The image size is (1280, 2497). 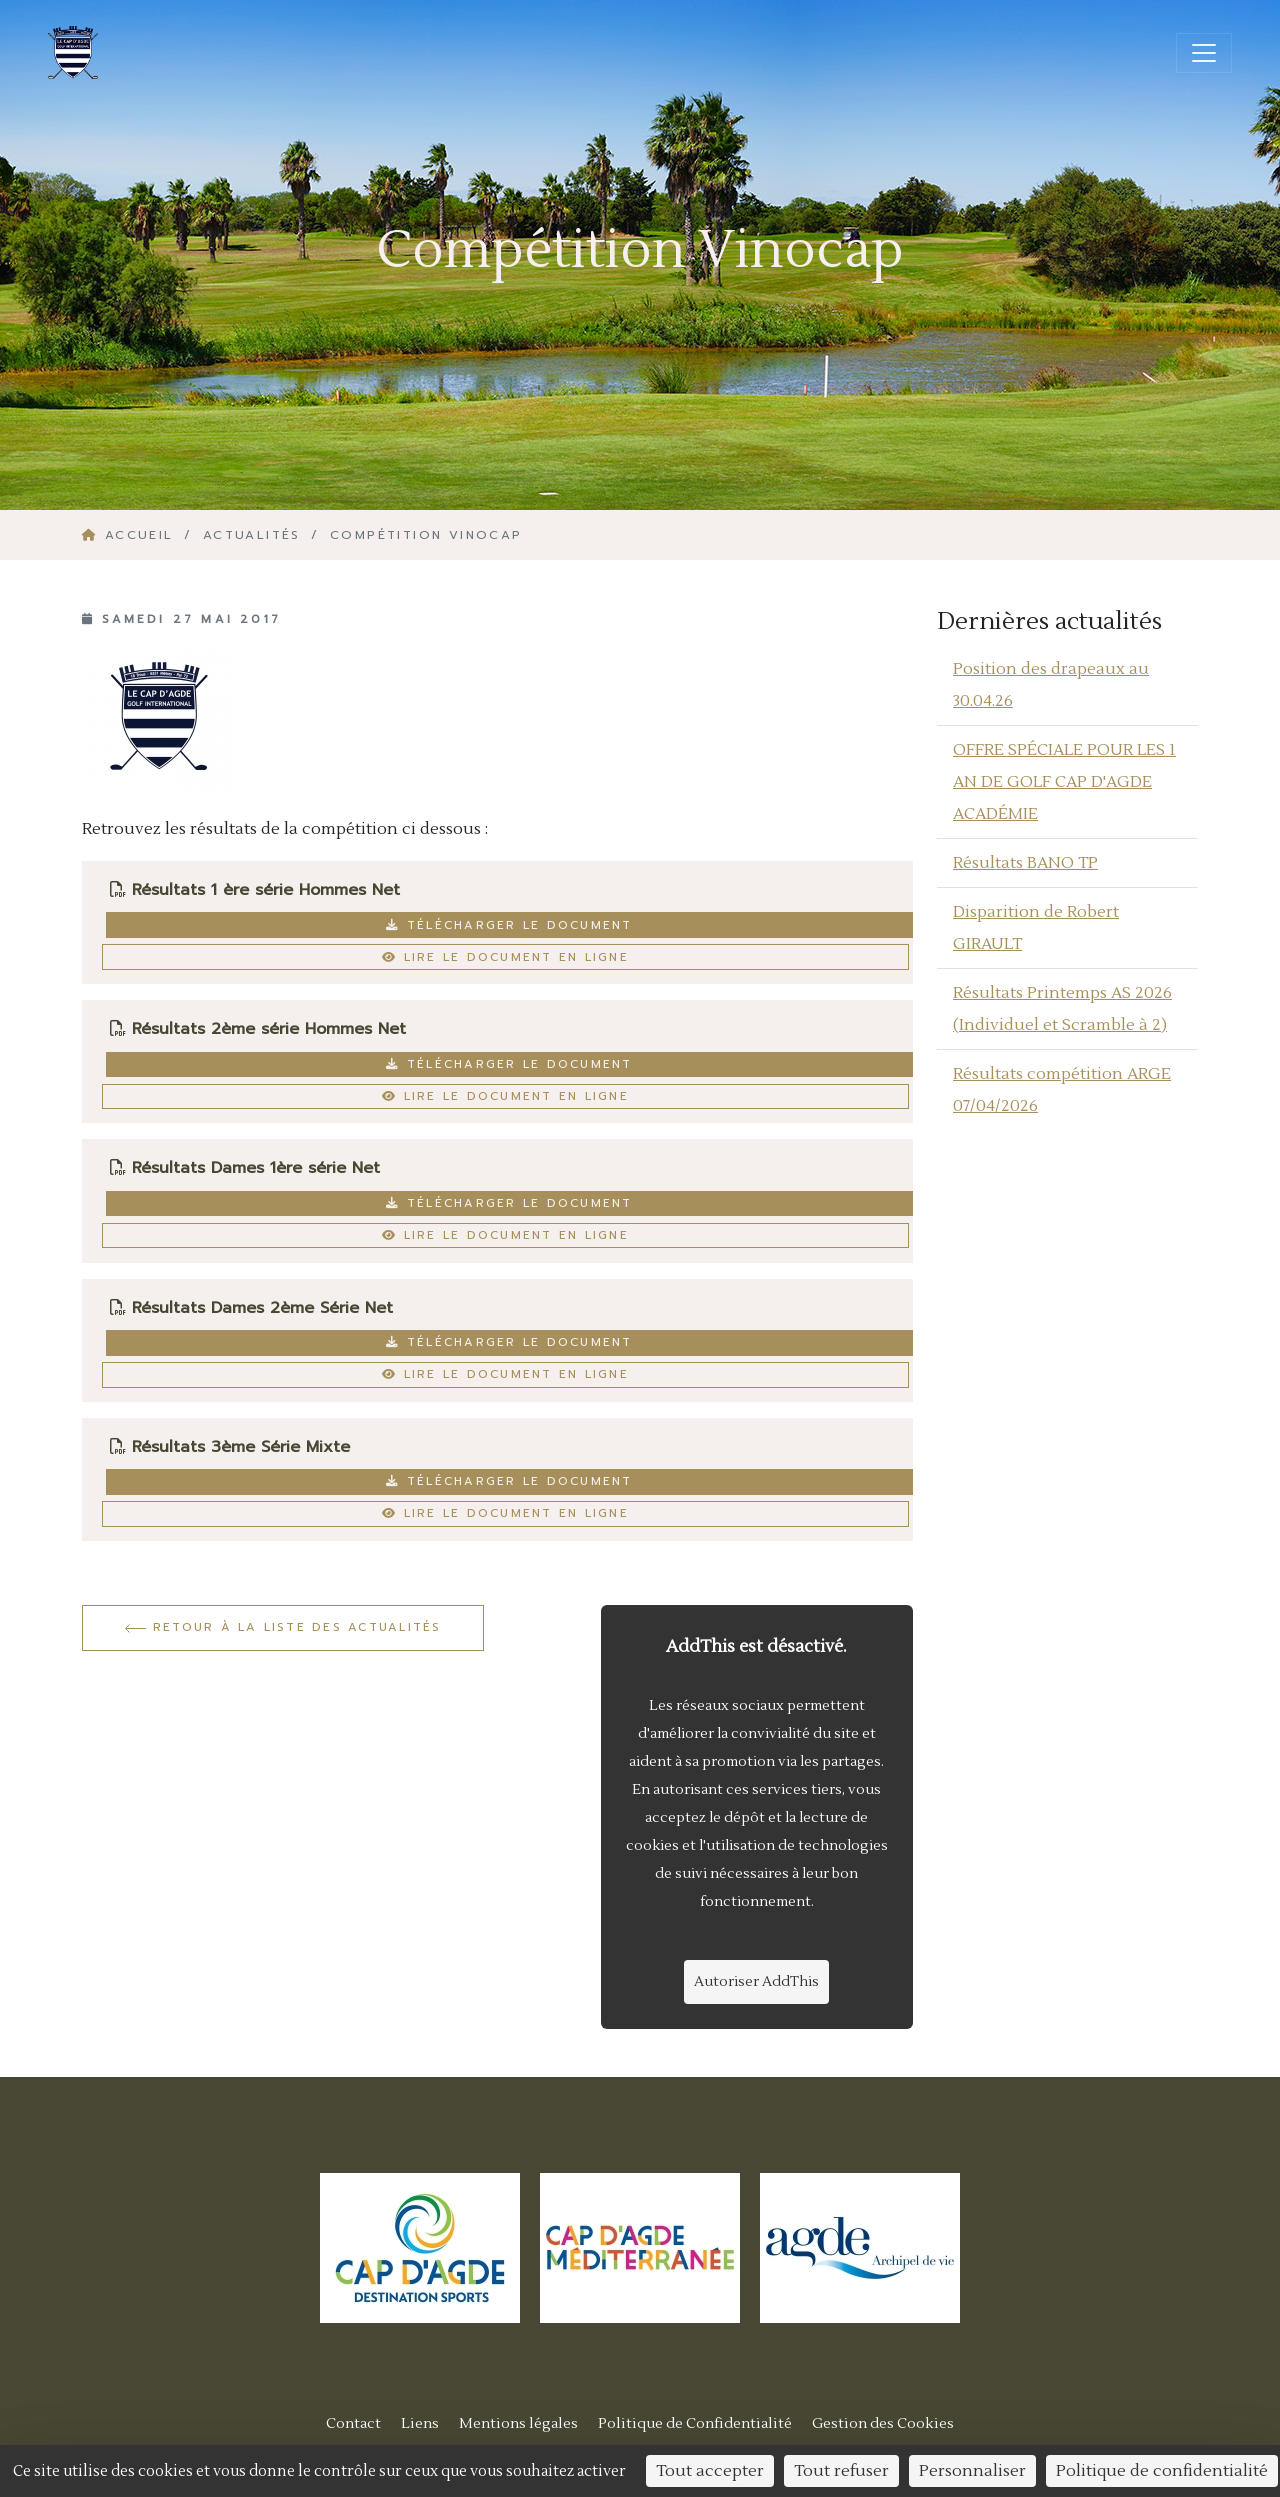 What do you see at coordinates (509, 925) in the screenshot?
I see `Télécharger le document` at bounding box center [509, 925].